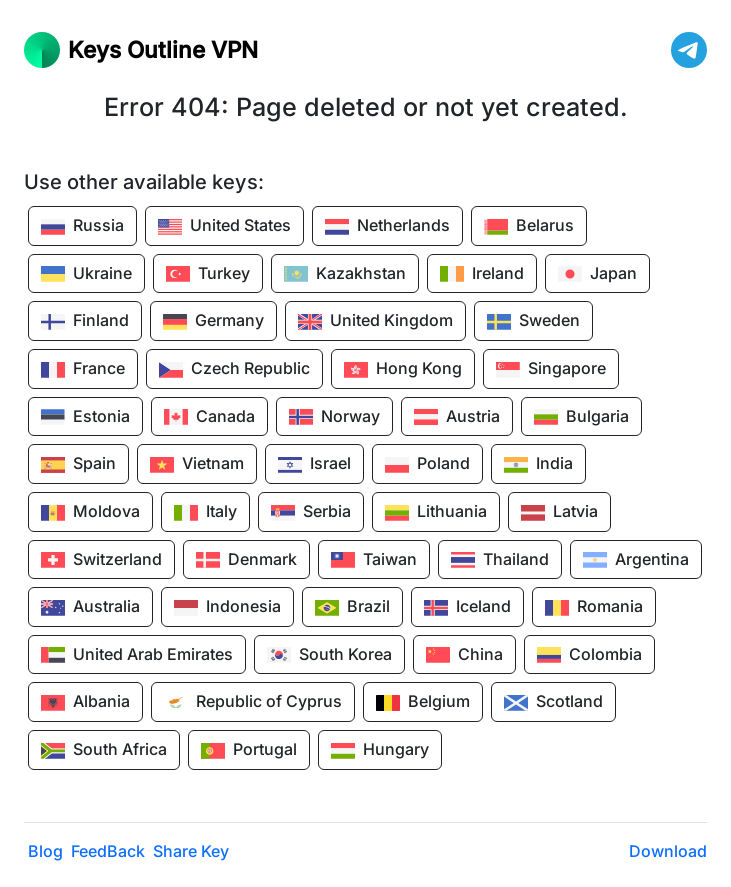 Image resolution: width=731 pixels, height=887 pixels. Describe the element at coordinates (209, 417) in the screenshot. I see `Canada` at that location.